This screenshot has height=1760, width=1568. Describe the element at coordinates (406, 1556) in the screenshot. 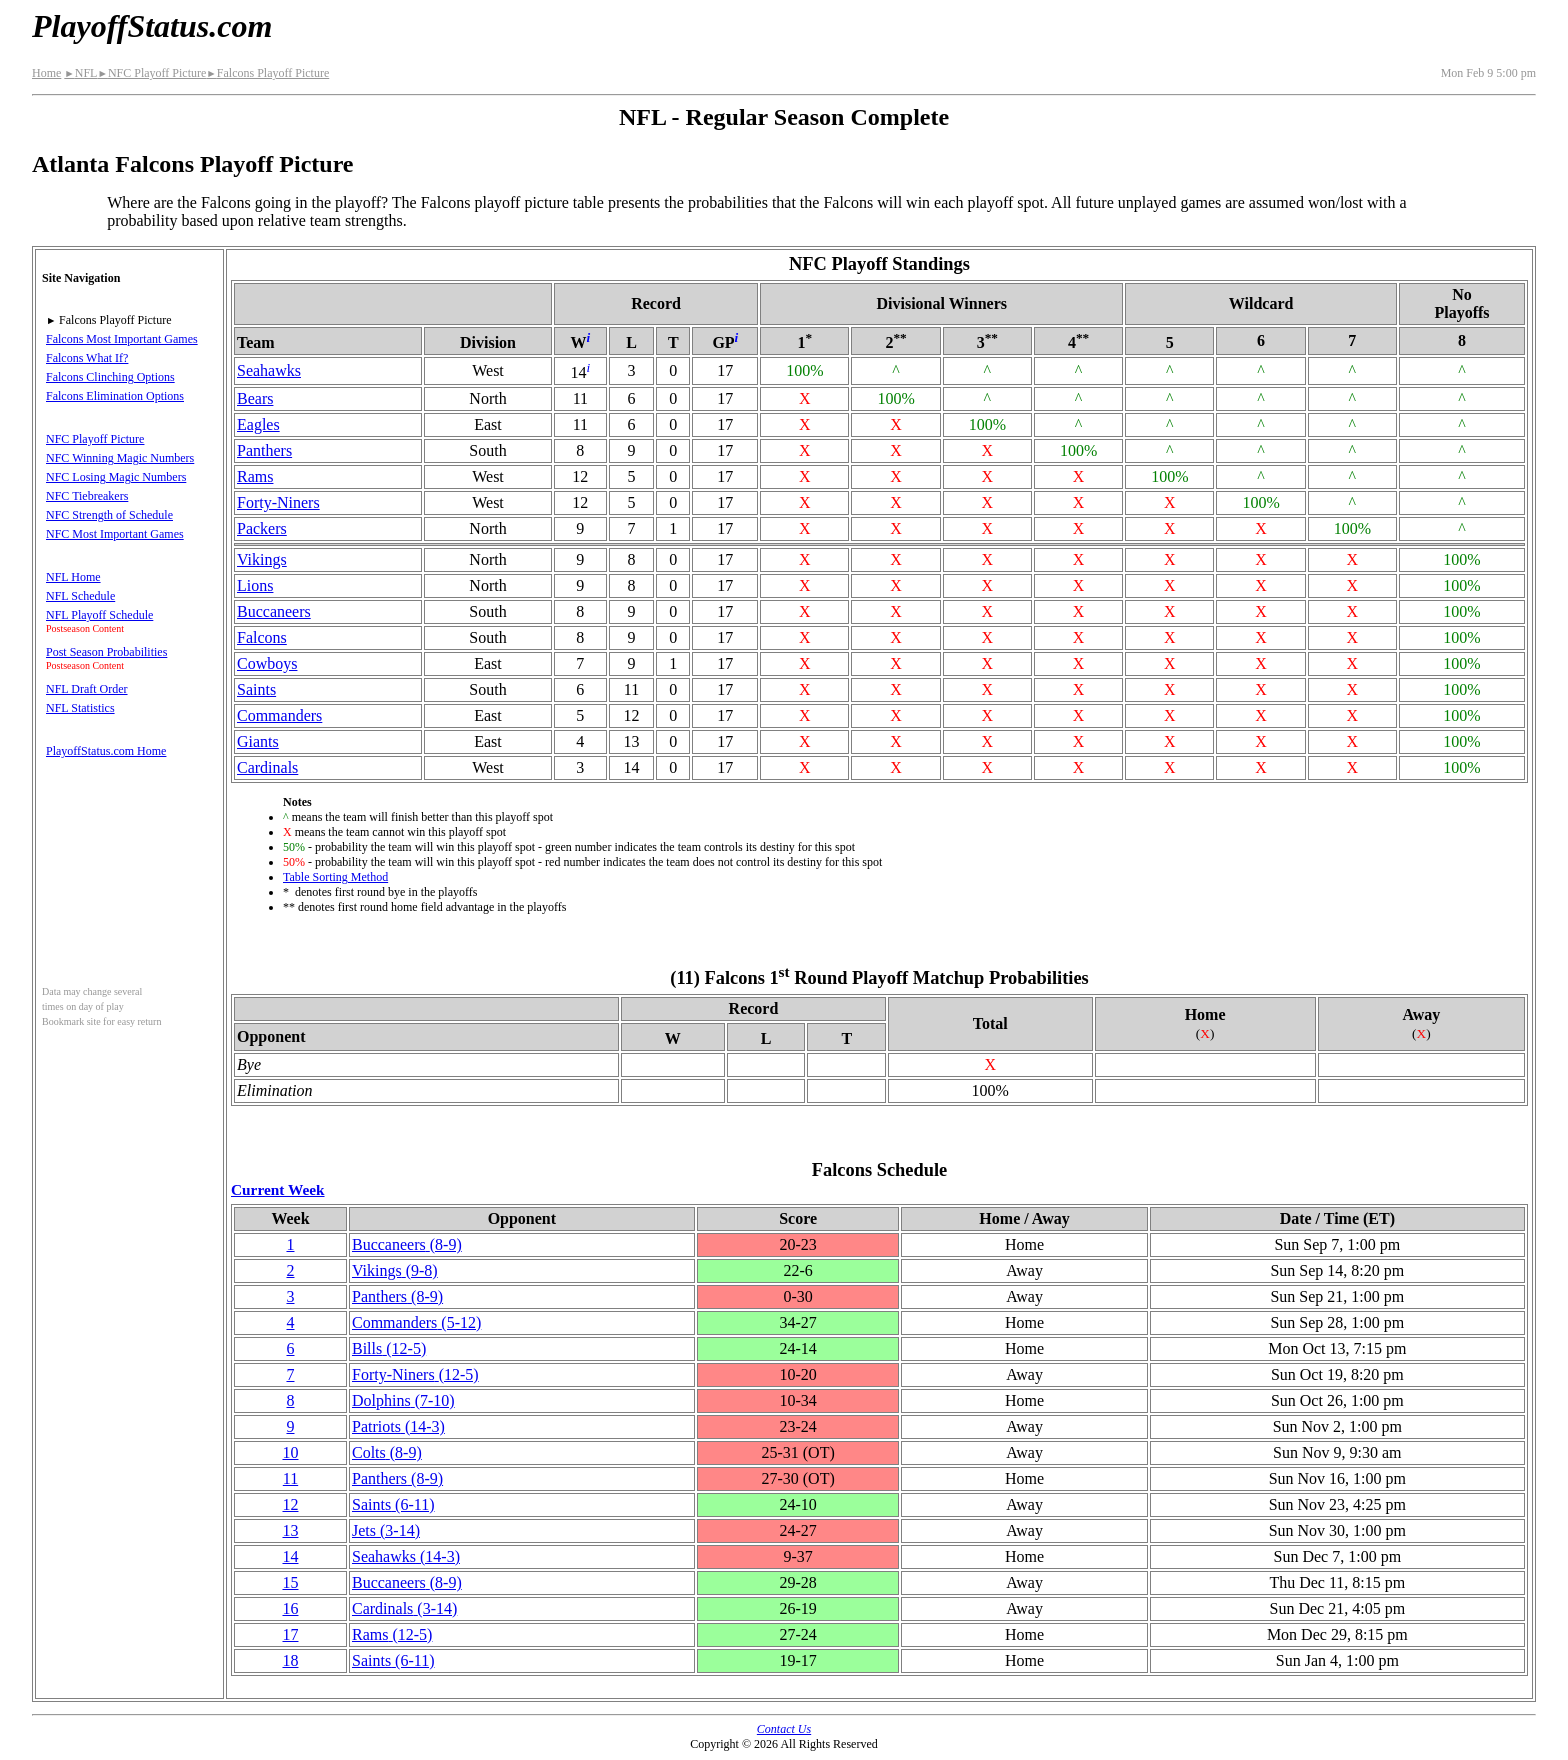

I see `Seahawks(14‑3)` at that location.